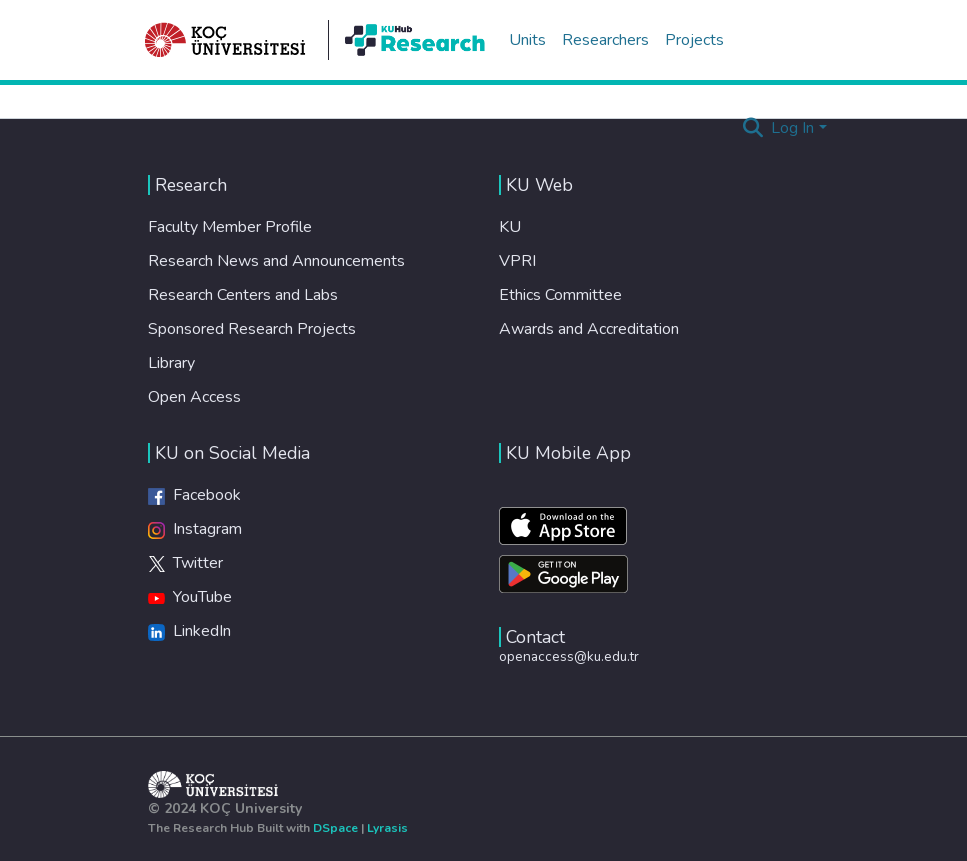 Image resolution: width=967 pixels, height=861 pixels. Describe the element at coordinates (226, 40) in the screenshot. I see `[Home]` at that location.